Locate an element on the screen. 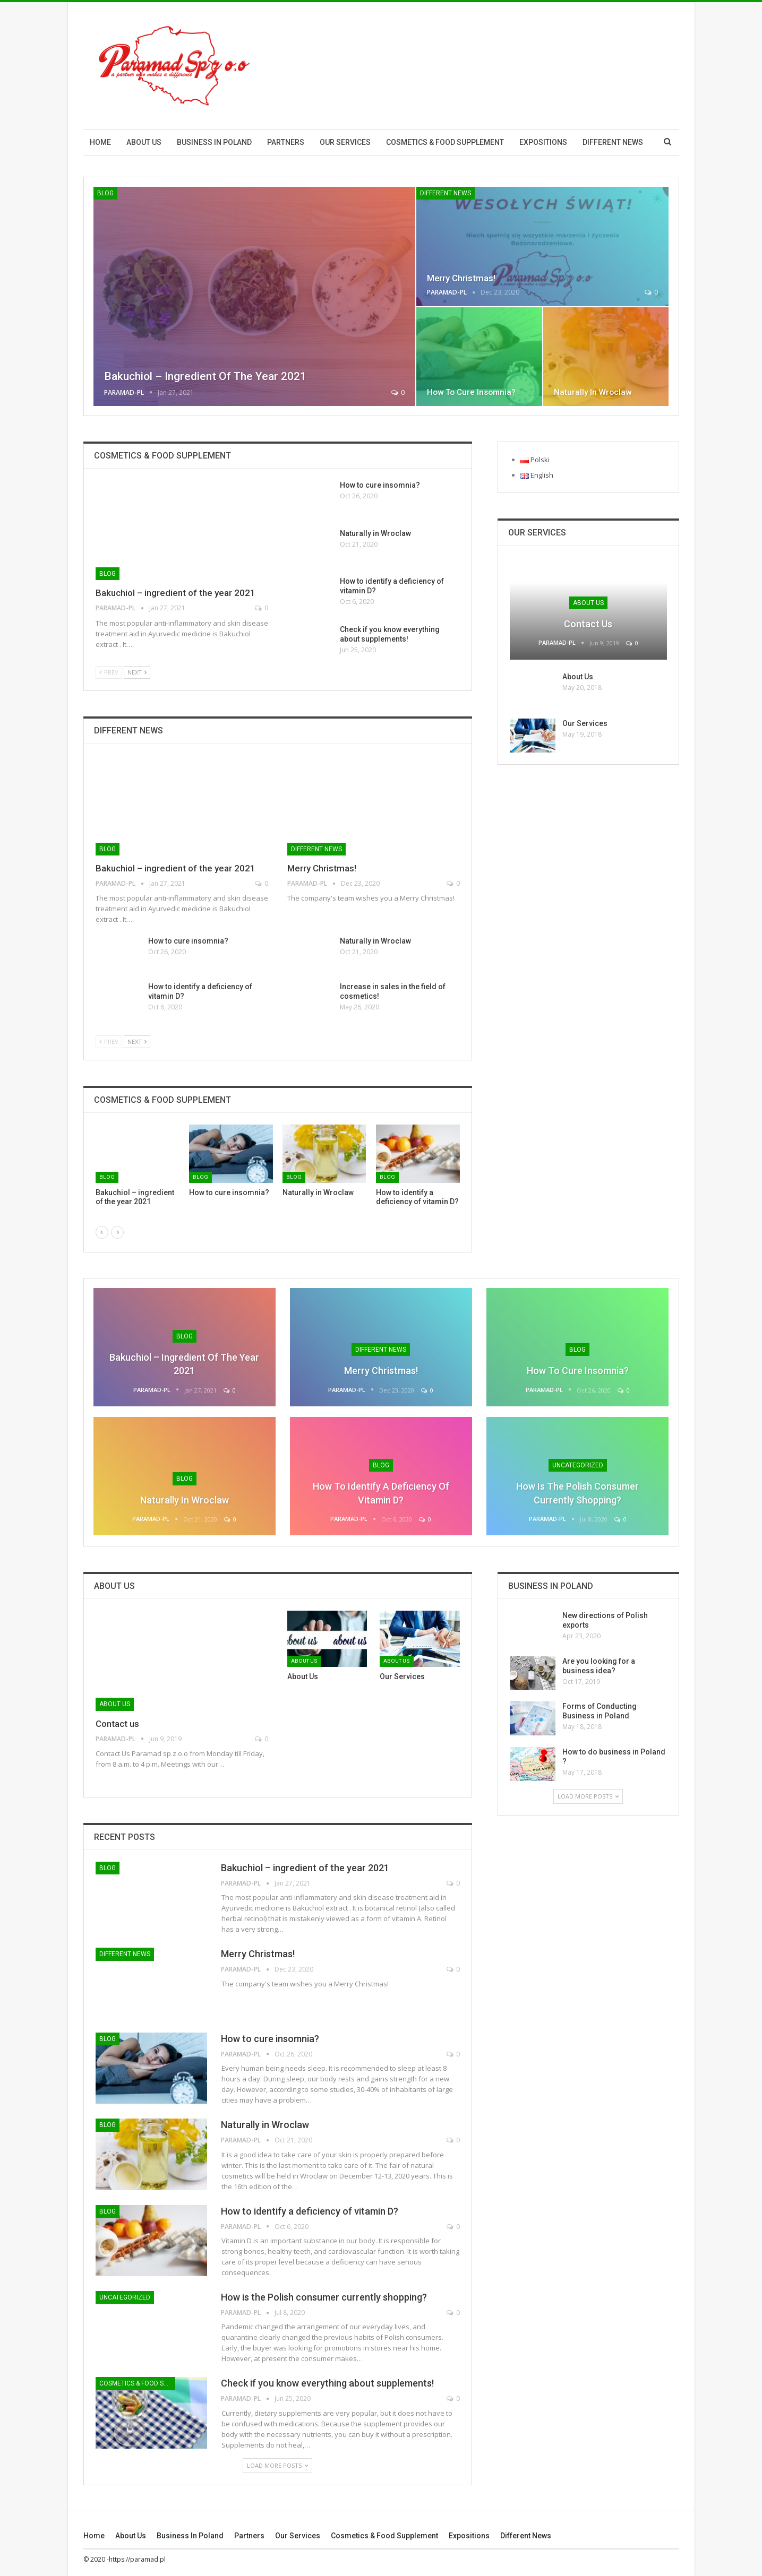 The height and width of the screenshot is (2576, 762). Bakuchiol – ingredient of the year 2021 is located at coordinates (205, 376).